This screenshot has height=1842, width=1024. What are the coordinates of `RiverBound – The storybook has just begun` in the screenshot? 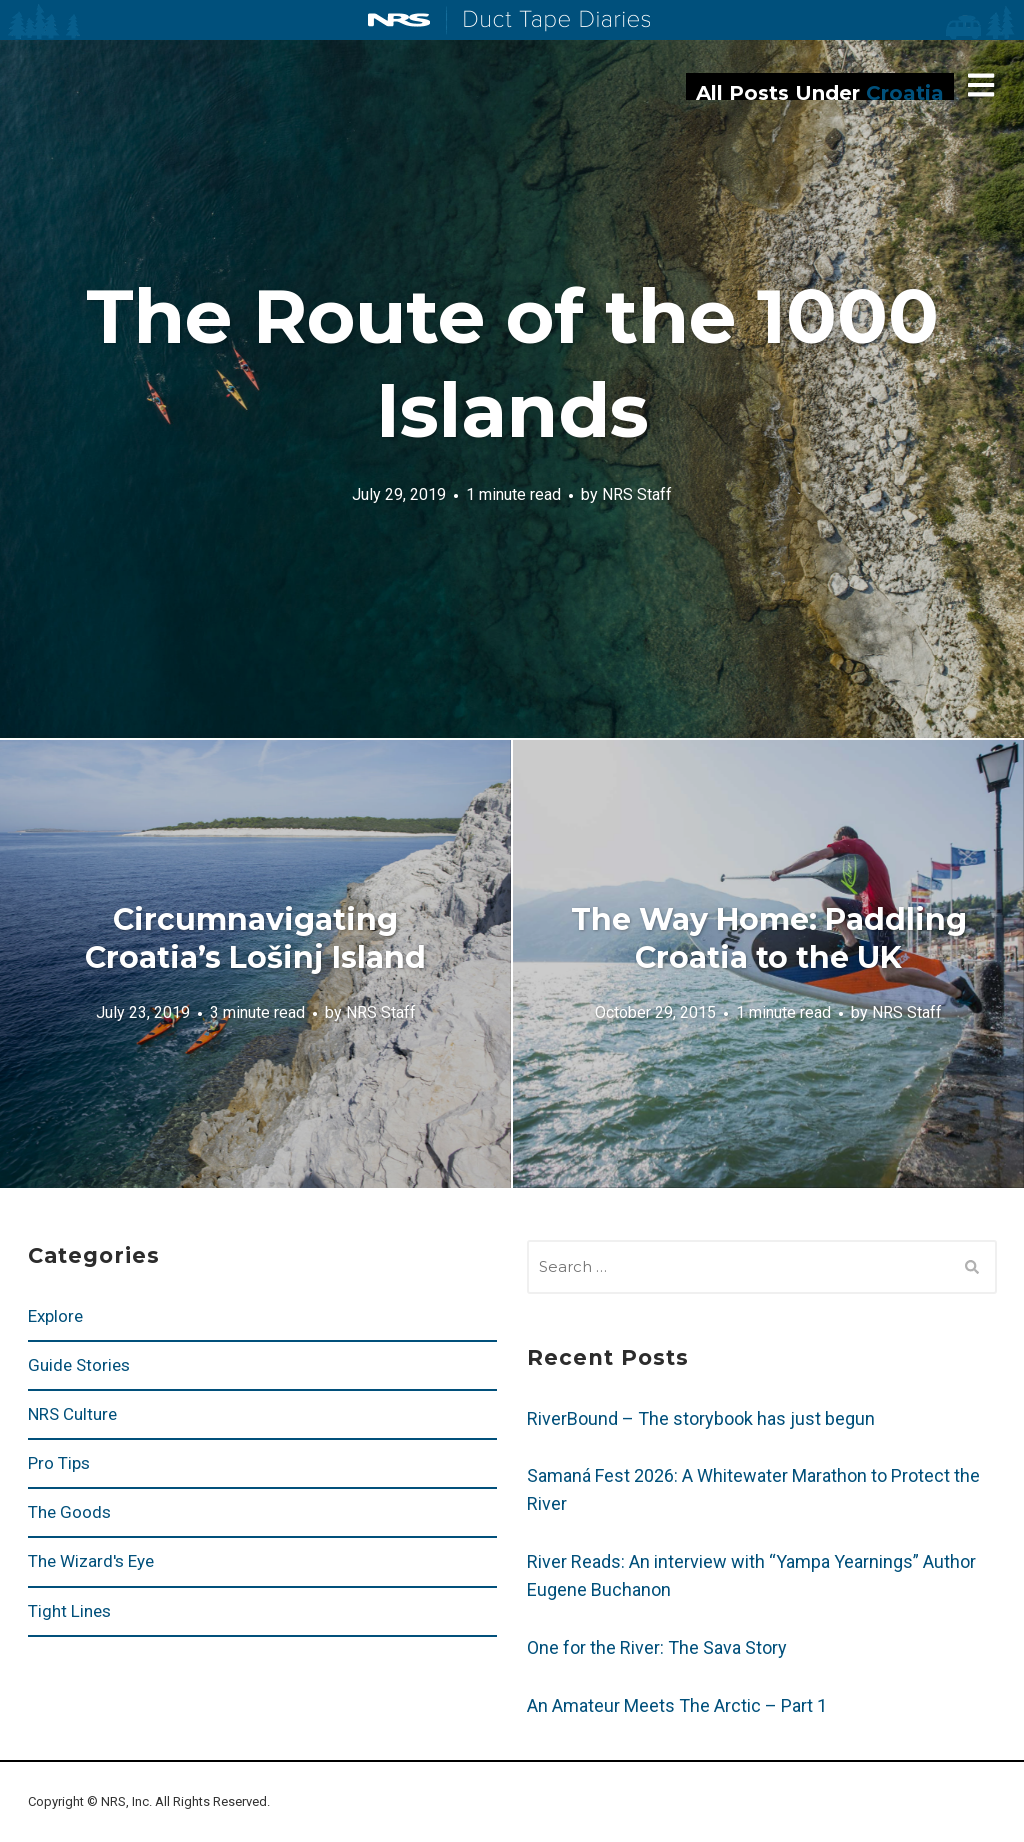 It's located at (701, 1418).